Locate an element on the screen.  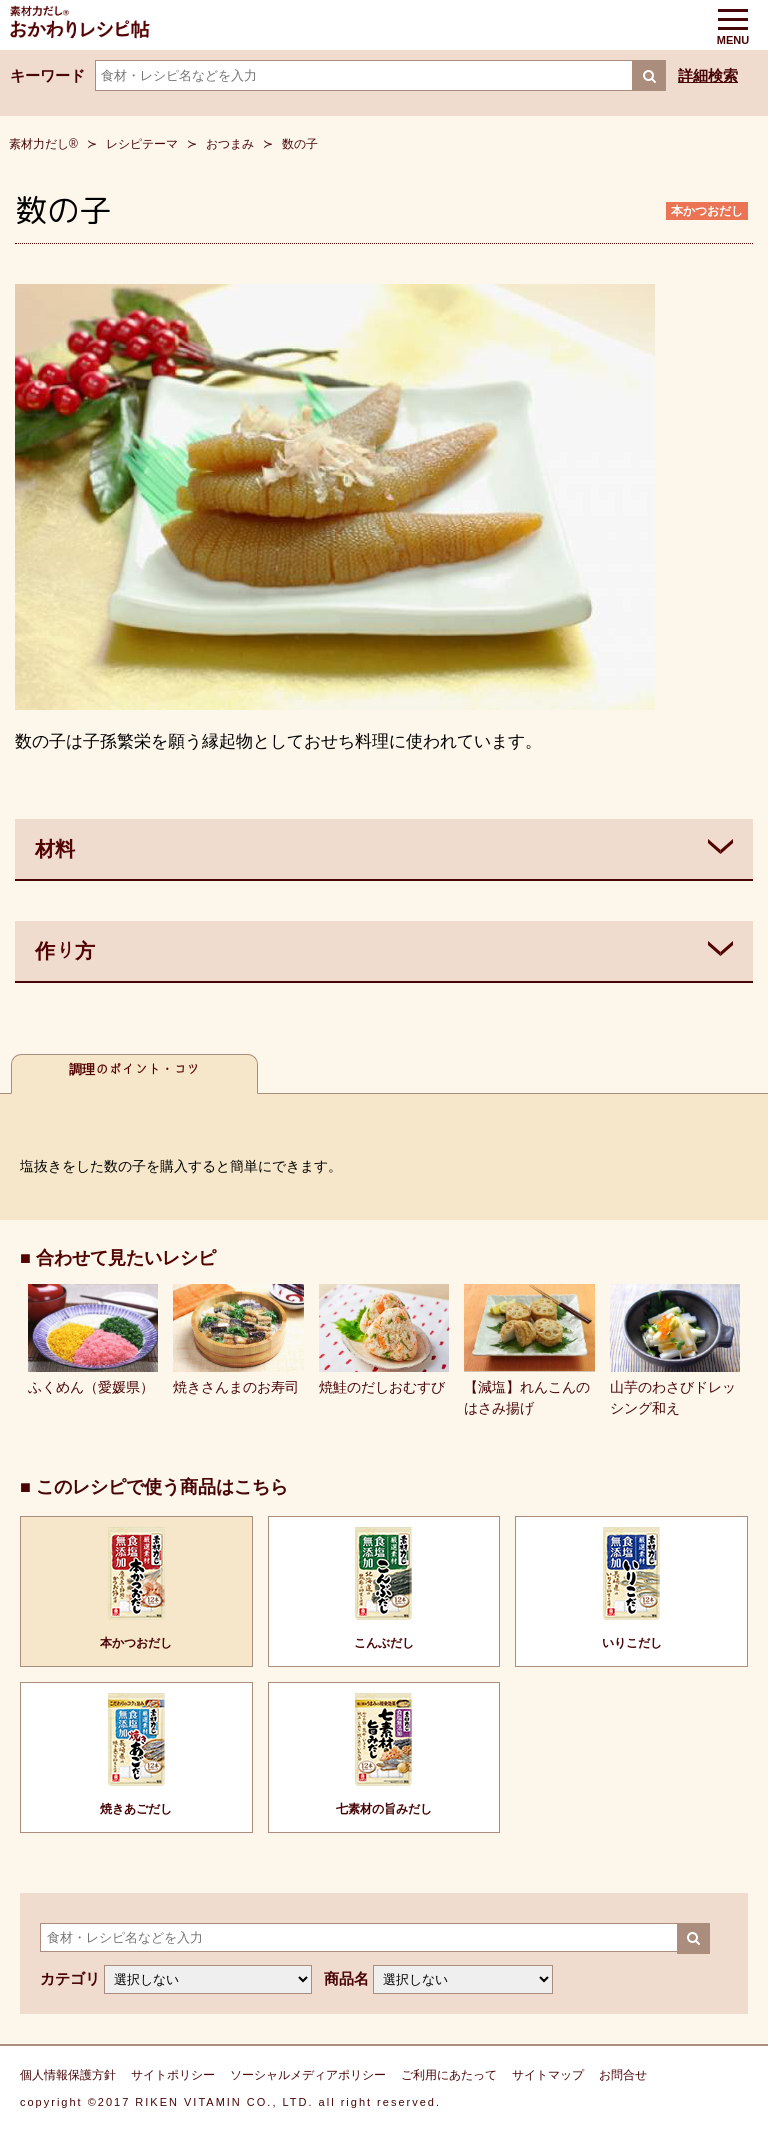
サイトマップ is located at coordinates (548, 2075).